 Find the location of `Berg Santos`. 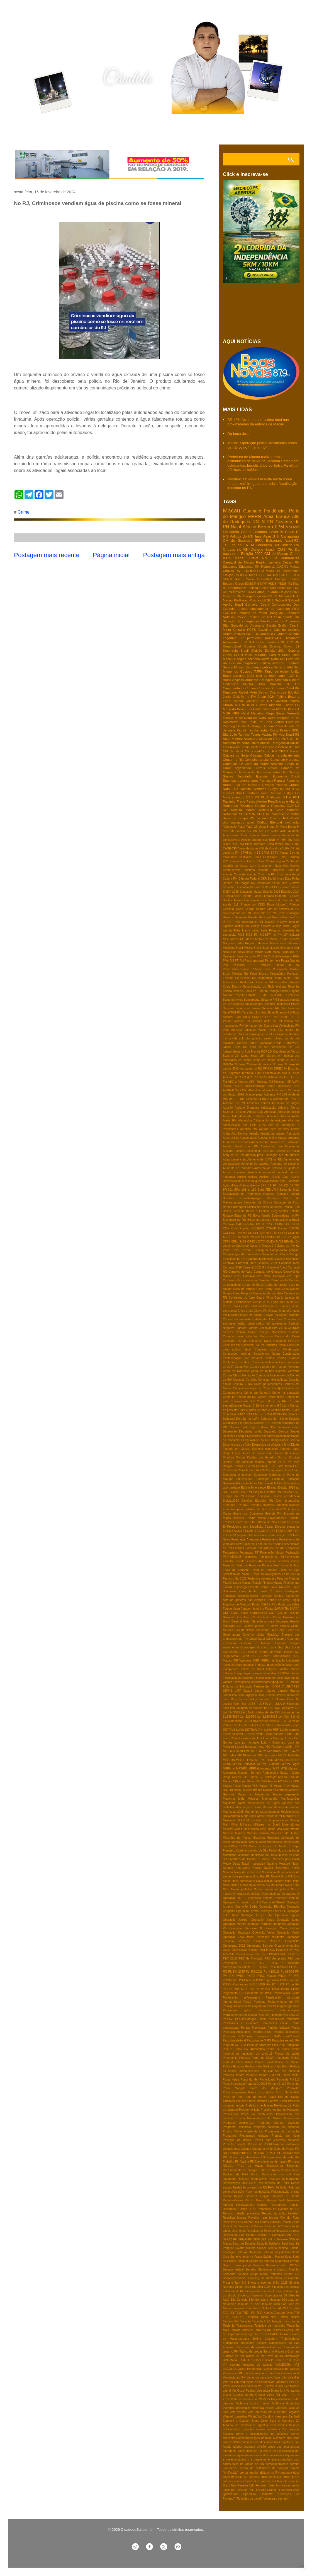

Berg Santos is located at coordinates (279, 1211).